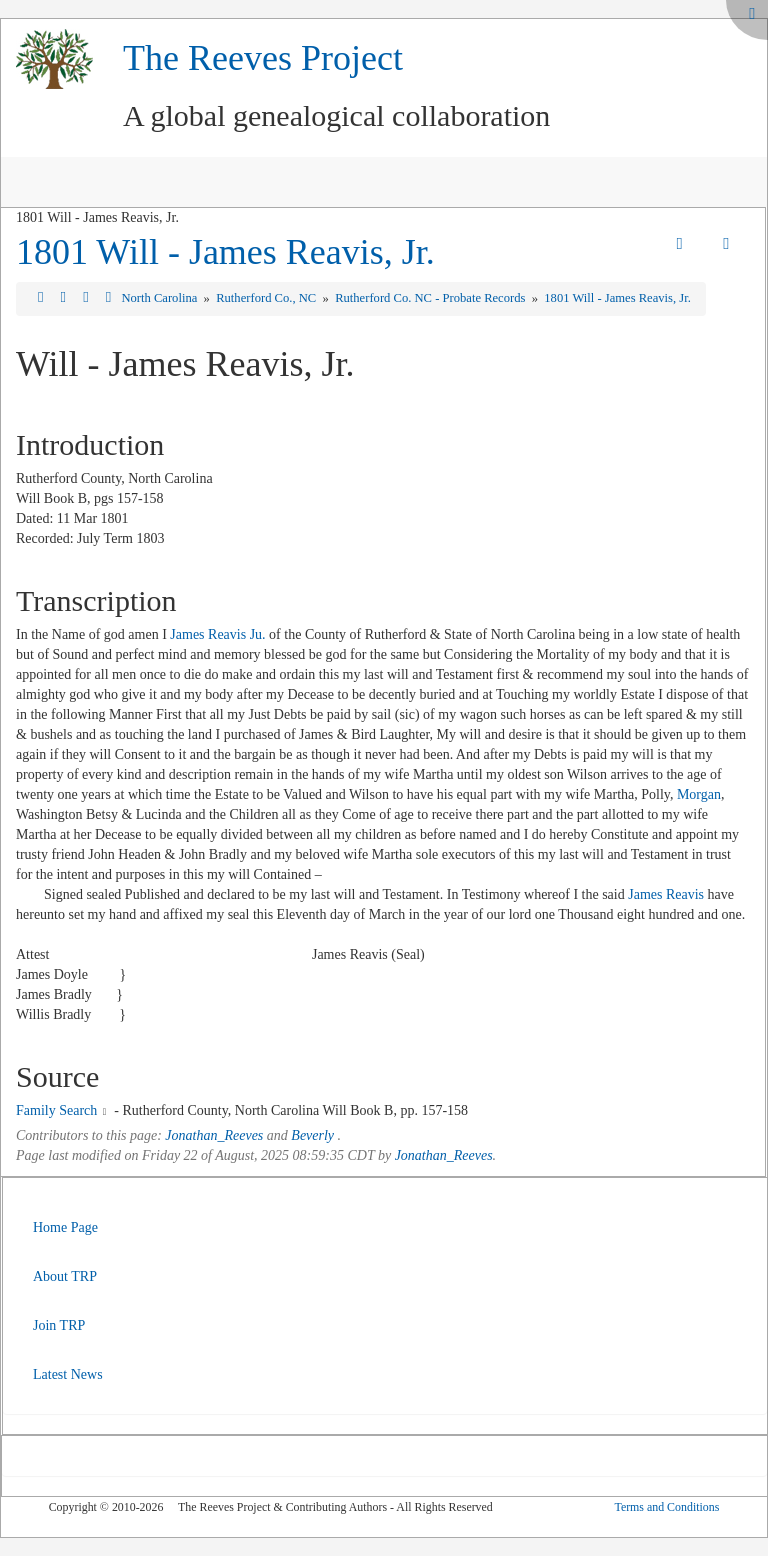 The height and width of the screenshot is (1556, 768). What do you see at coordinates (699, 794) in the screenshot?
I see `Morgan` at bounding box center [699, 794].